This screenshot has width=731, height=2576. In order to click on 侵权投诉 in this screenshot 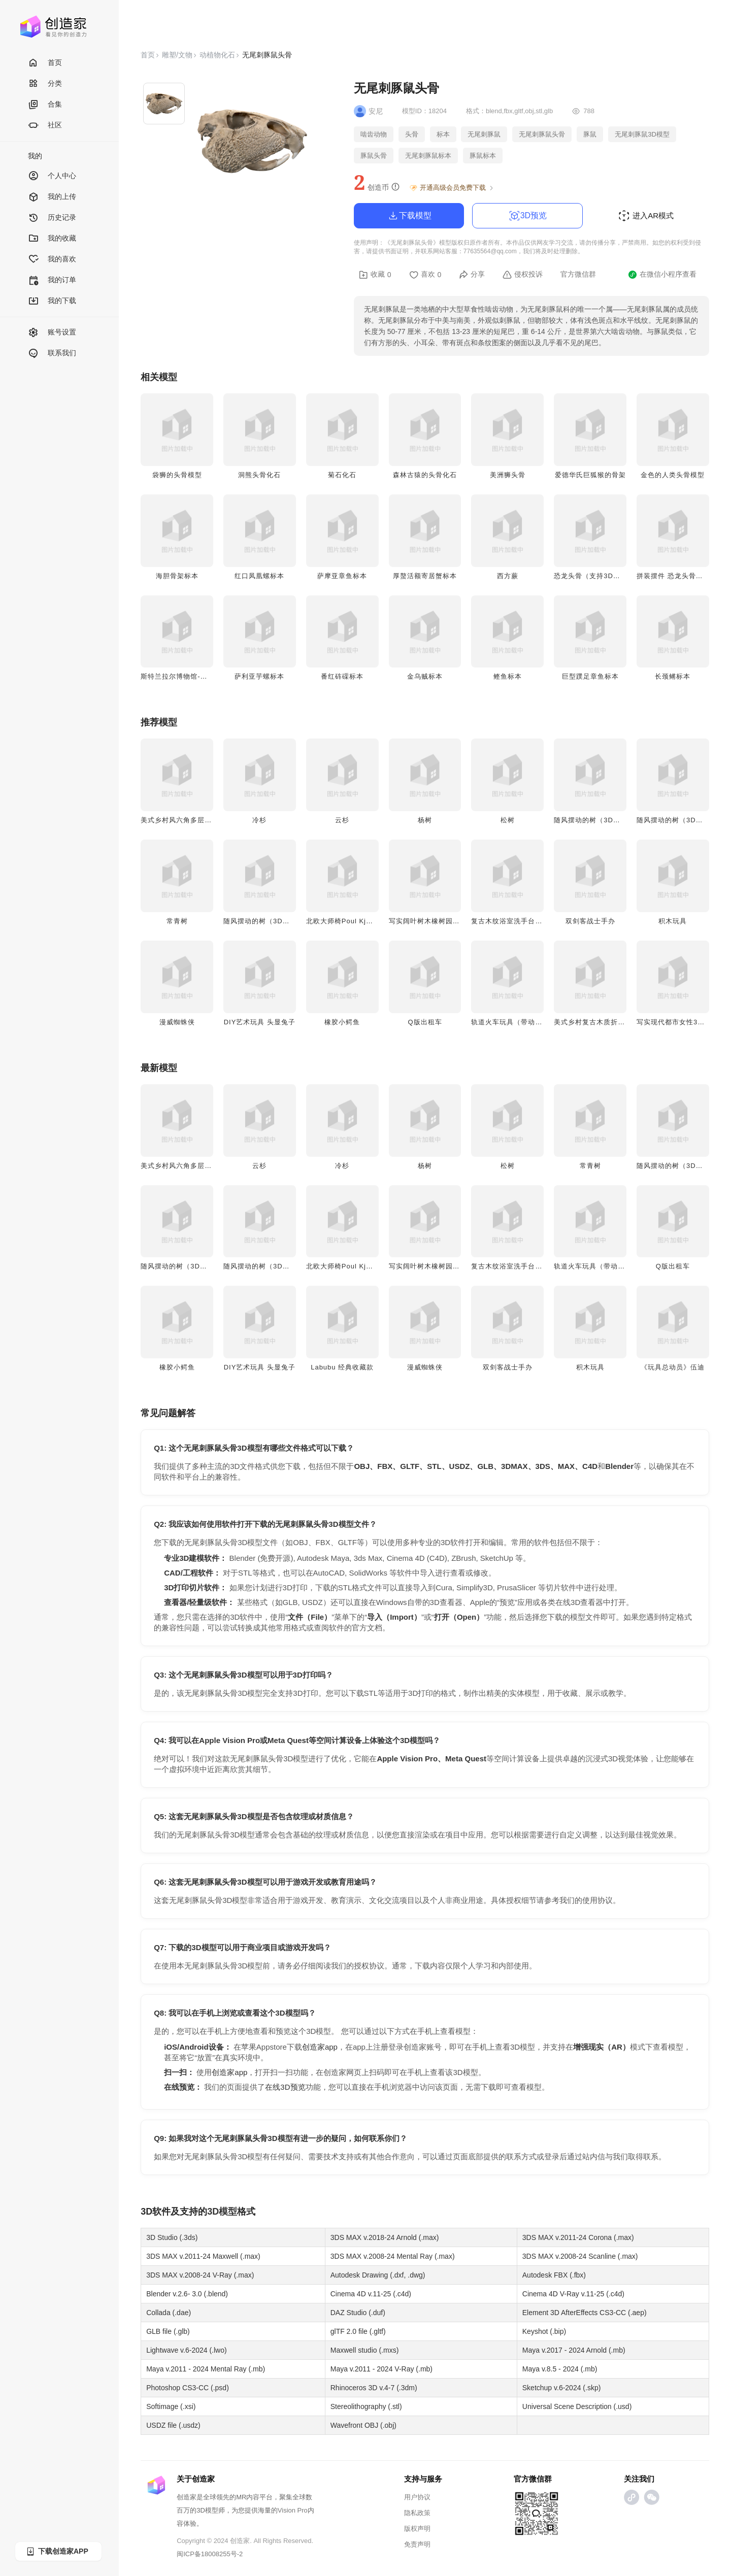, I will do `click(523, 274)`.